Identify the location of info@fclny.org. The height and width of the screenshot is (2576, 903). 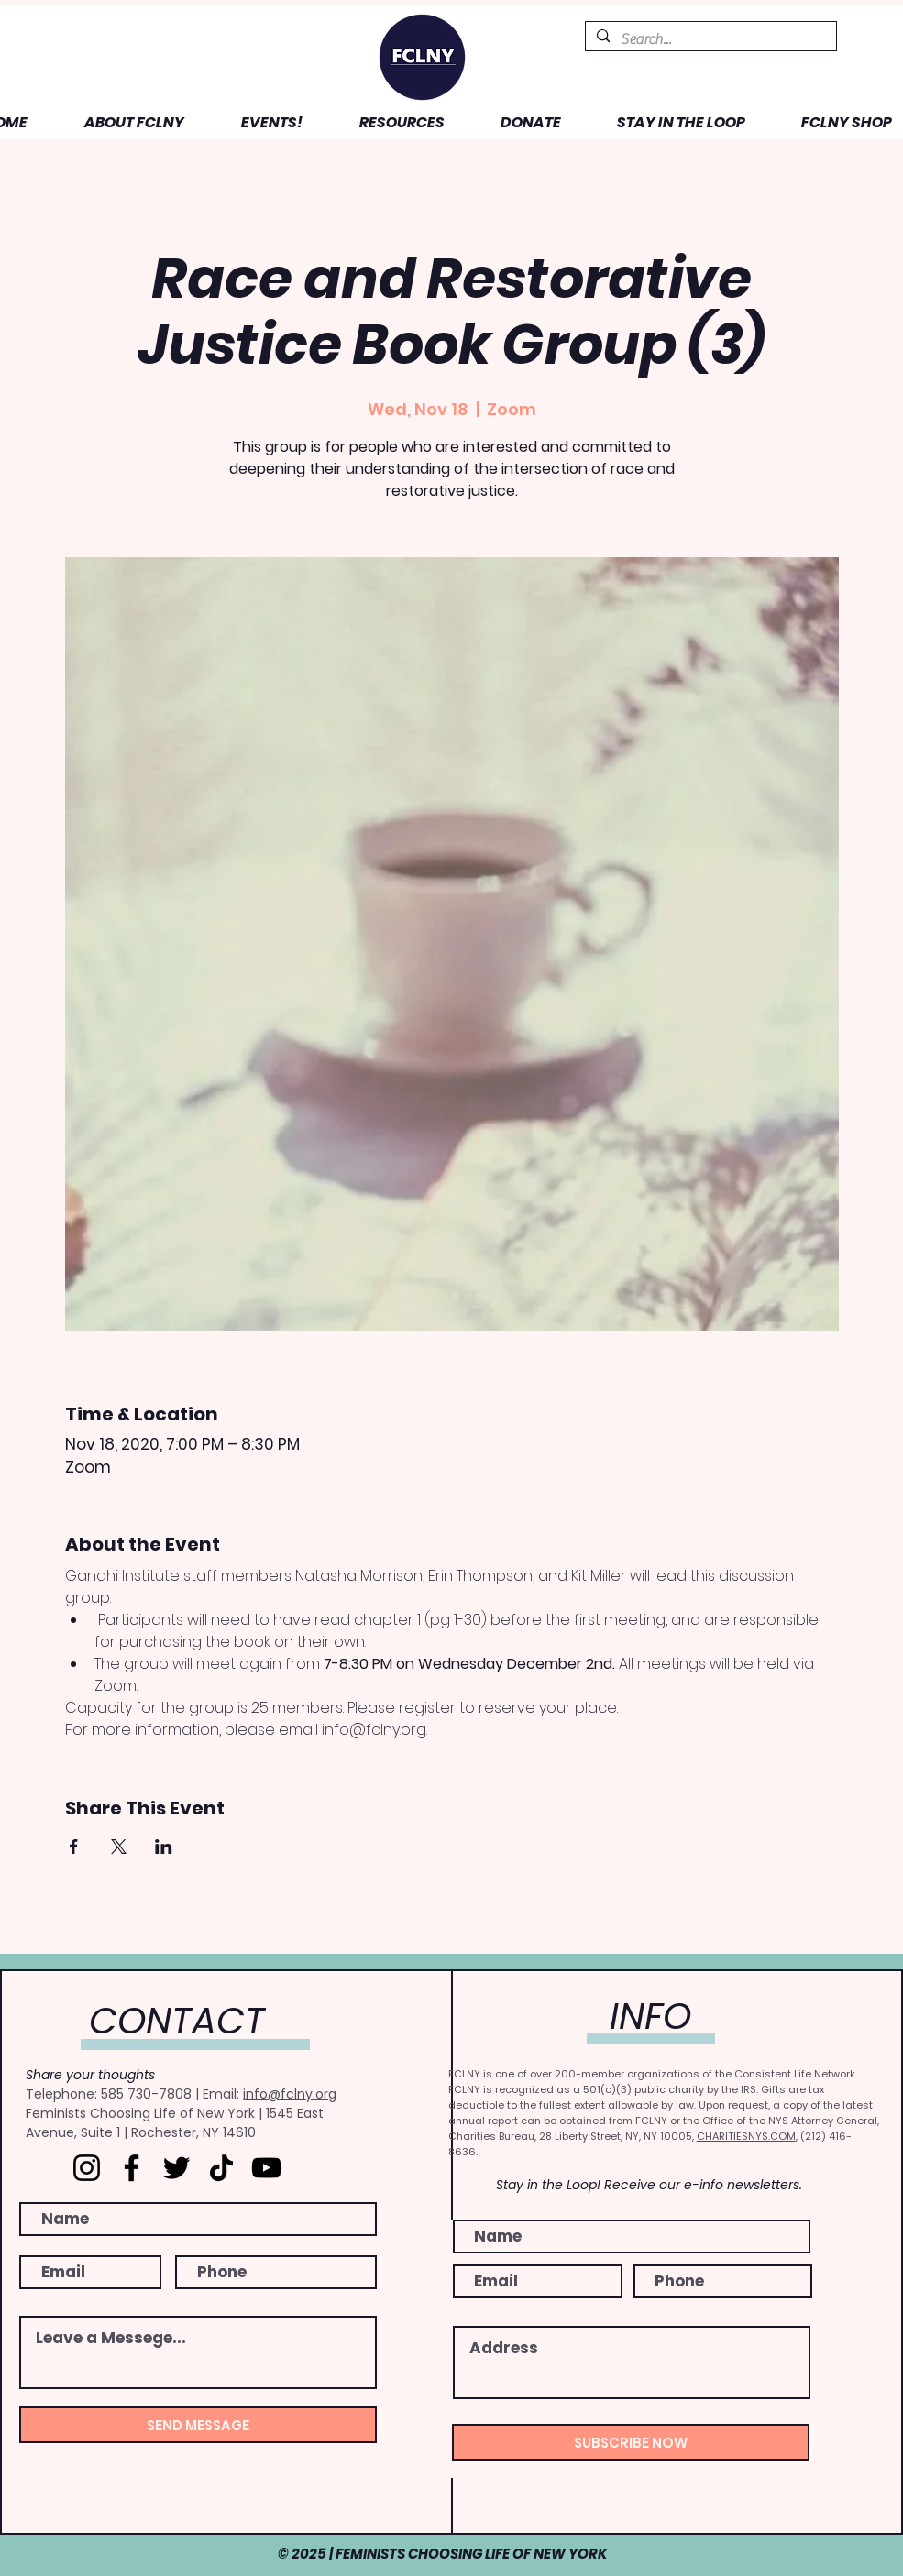
(289, 2094).